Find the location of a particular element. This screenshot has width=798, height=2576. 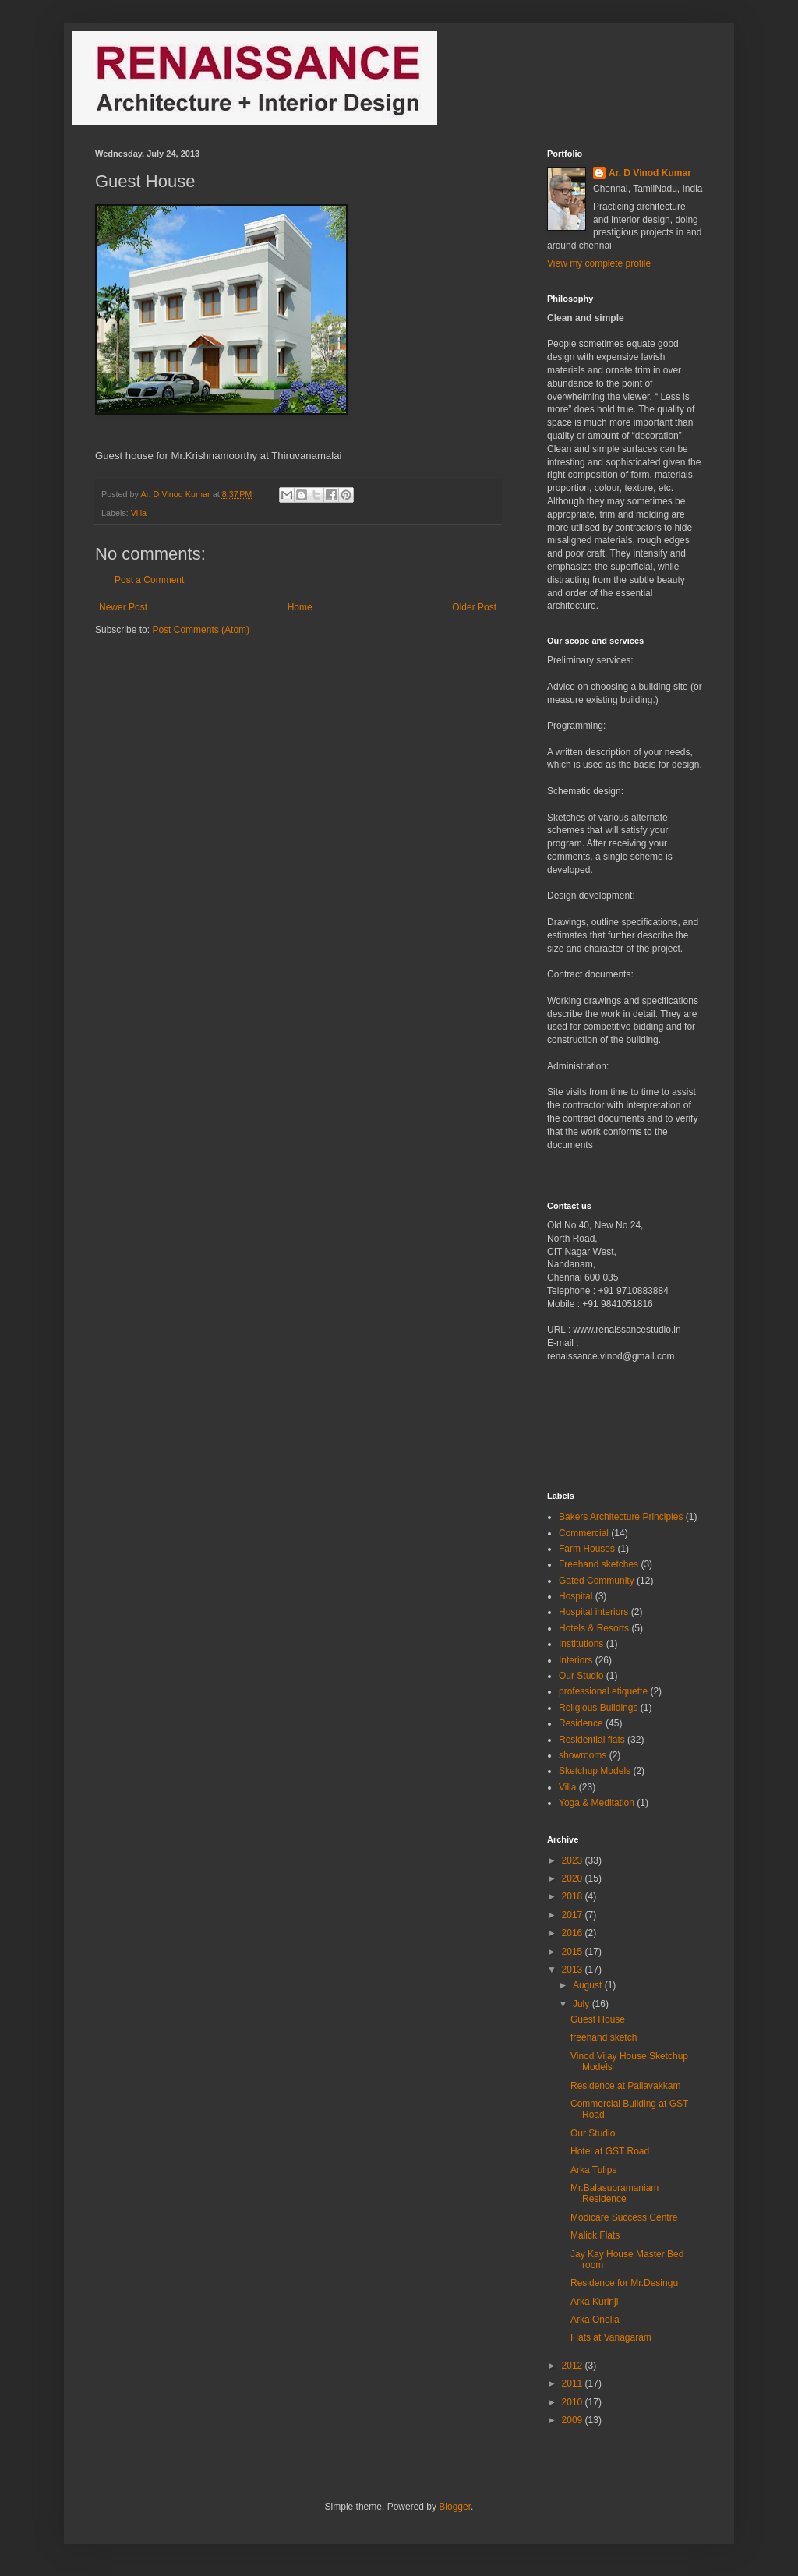

Mr.Balasubramaniam Residence is located at coordinates (614, 2193).